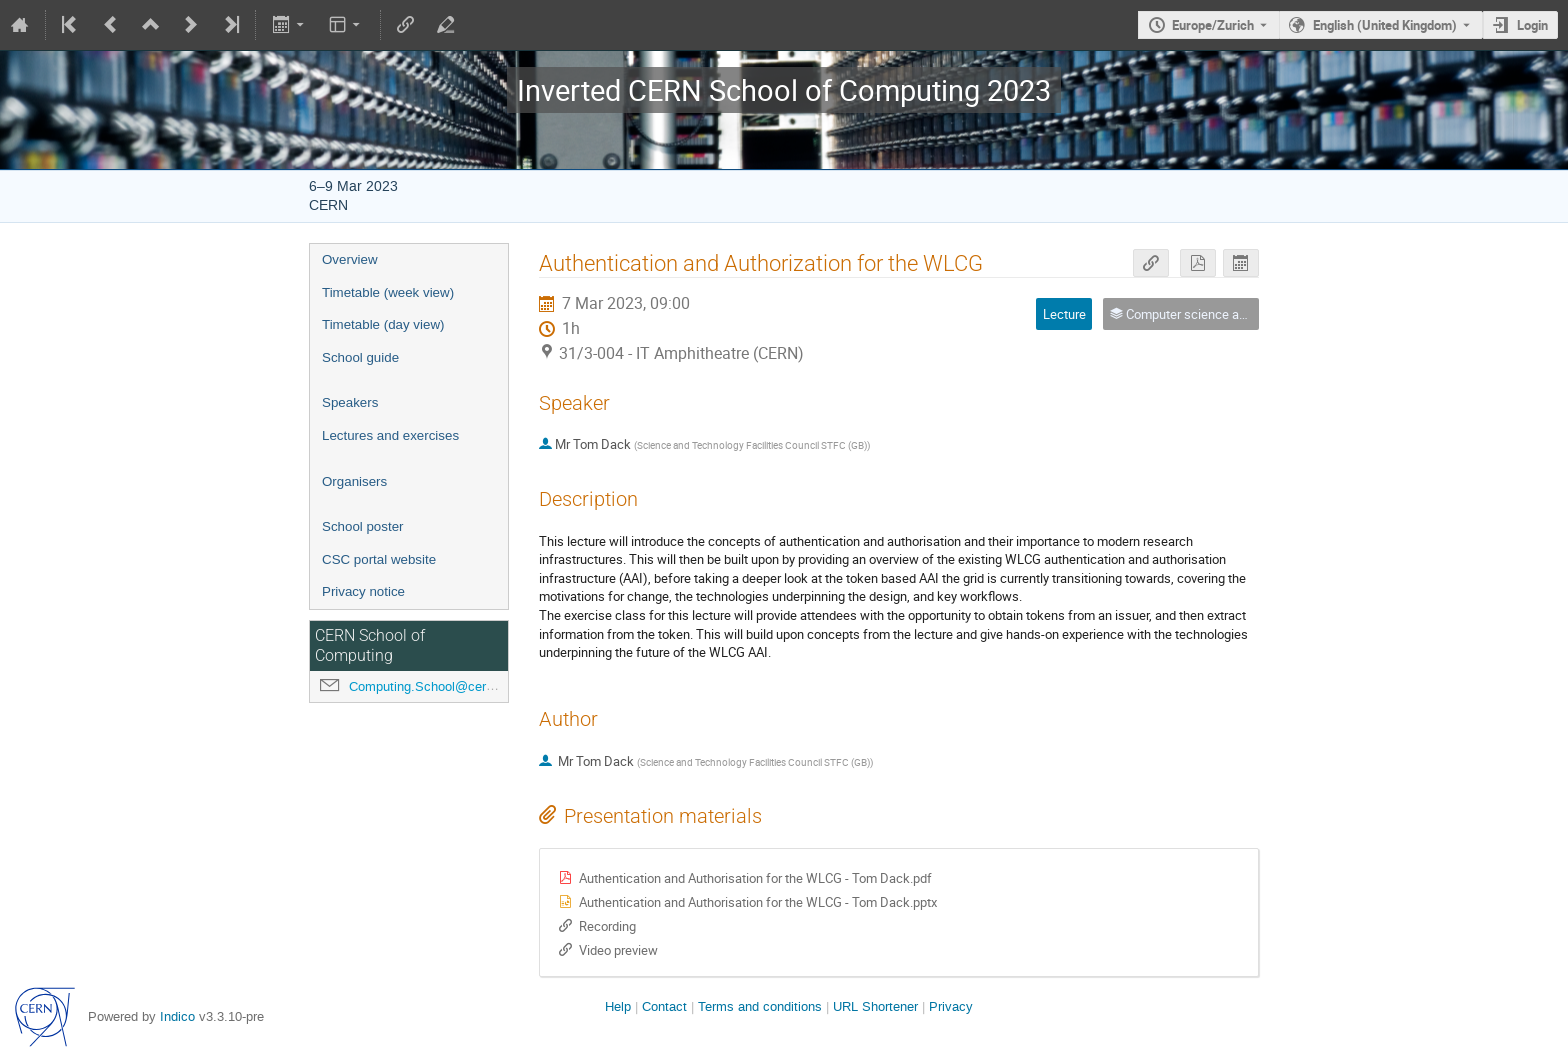  Describe the element at coordinates (390, 435) in the screenshot. I see `Lectures and exercises` at that location.